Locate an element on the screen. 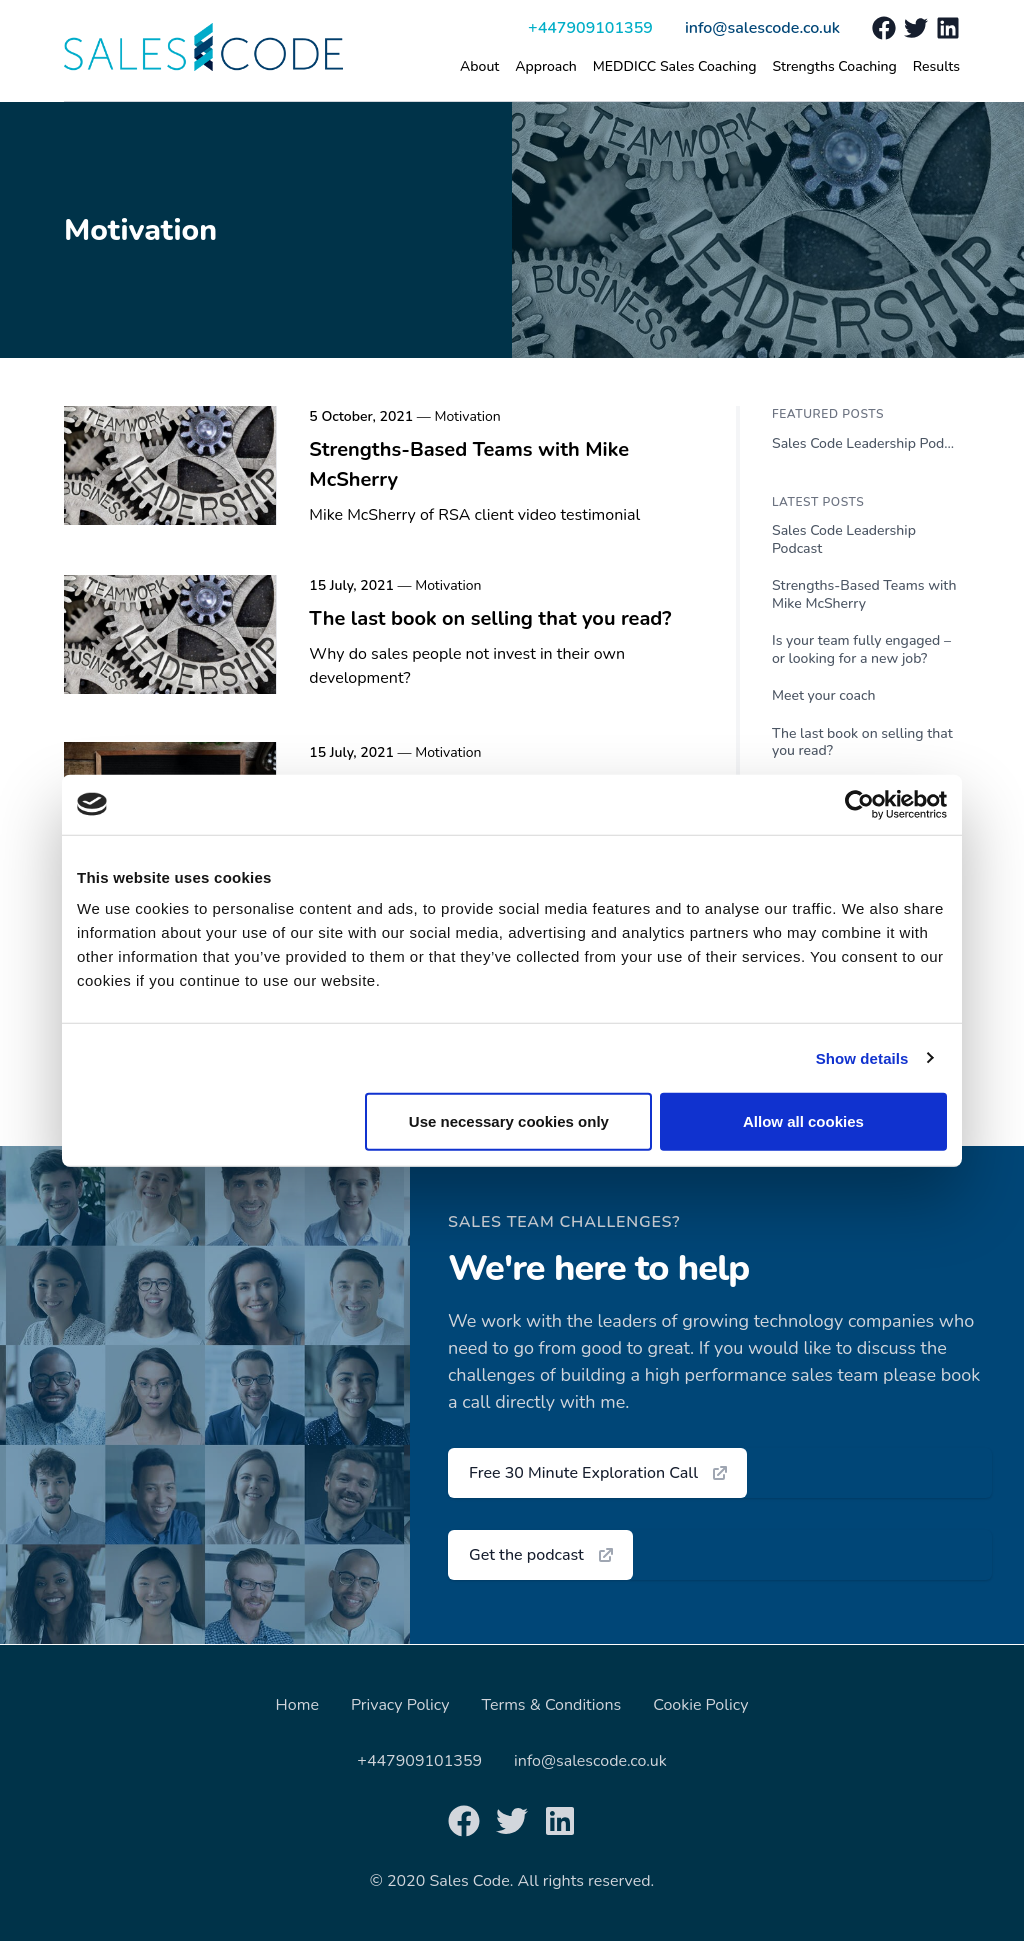 This screenshot has width=1024, height=1941. Free 30 Minute Exploration Call is located at coordinates (599, 1473).